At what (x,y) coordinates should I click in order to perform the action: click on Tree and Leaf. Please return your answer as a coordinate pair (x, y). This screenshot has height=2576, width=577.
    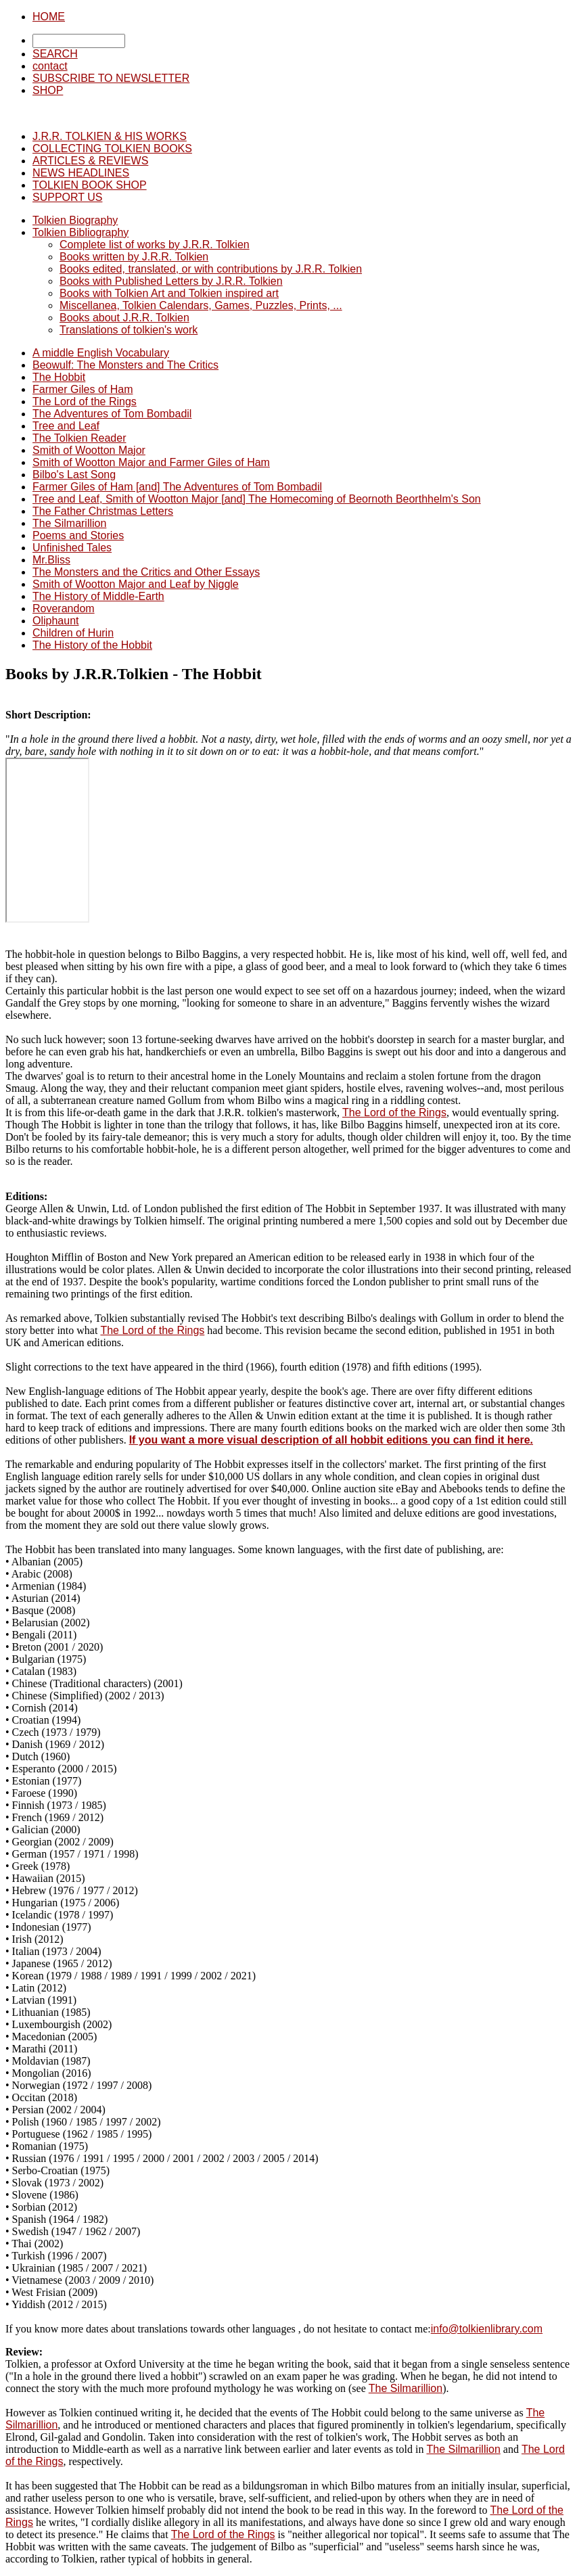
    Looking at the image, I should click on (65, 426).